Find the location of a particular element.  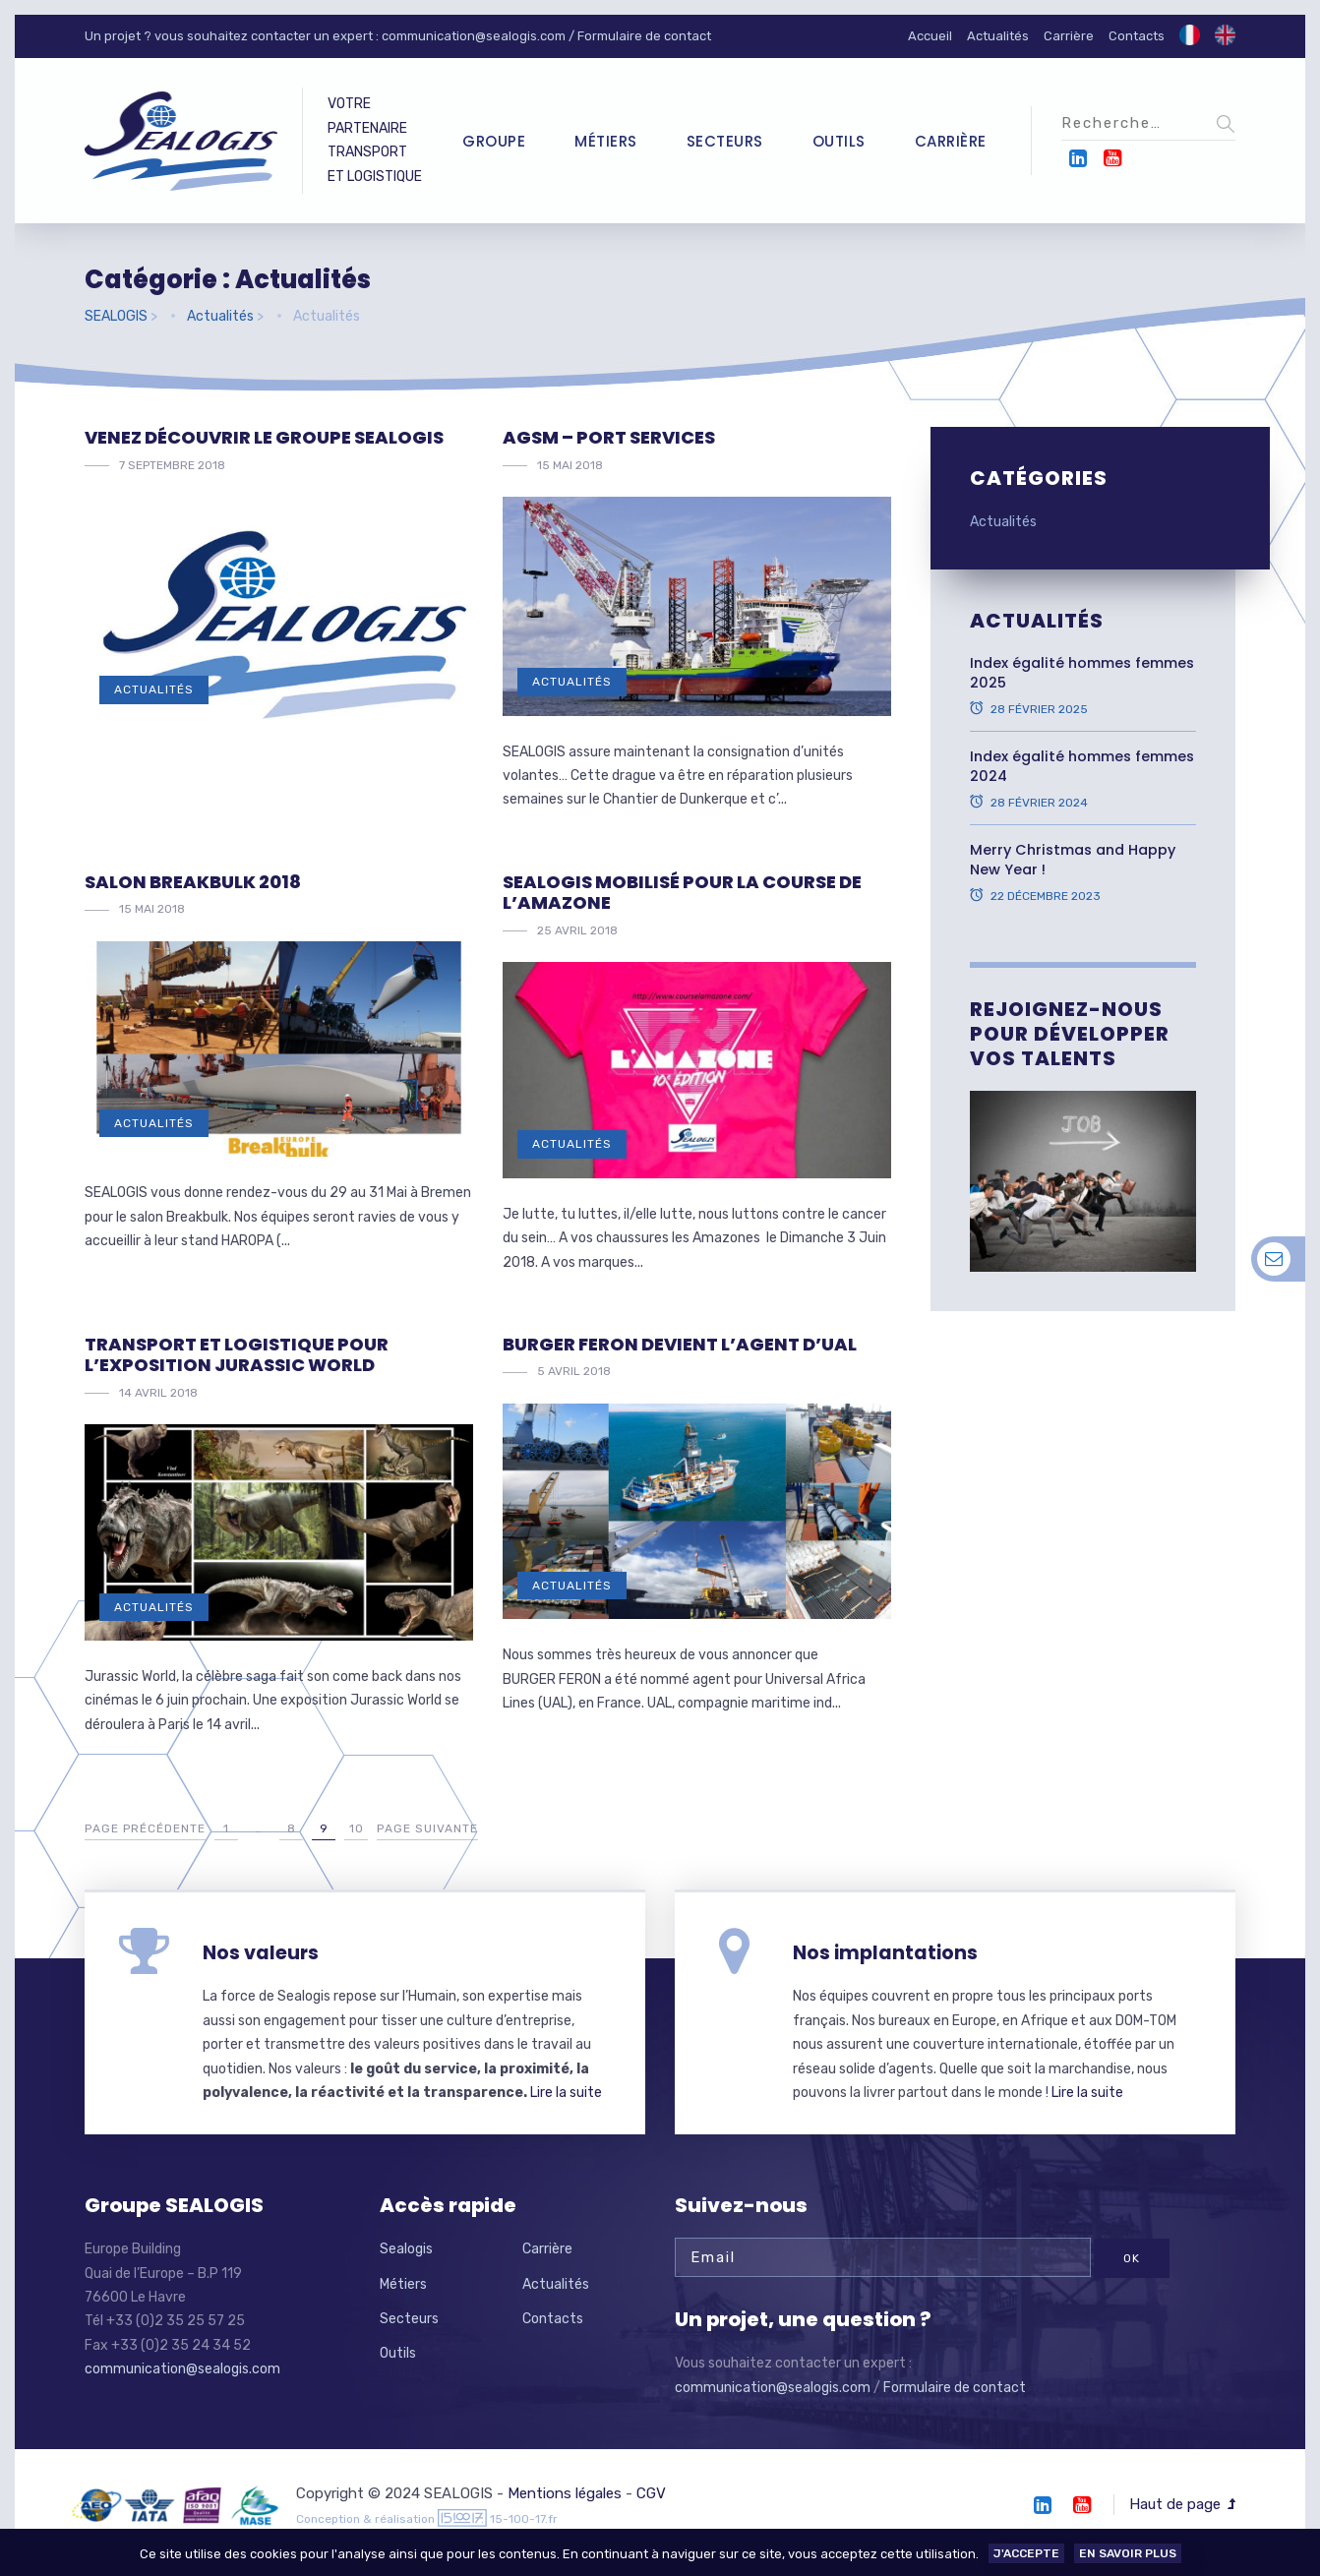

CGV is located at coordinates (651, 2493).